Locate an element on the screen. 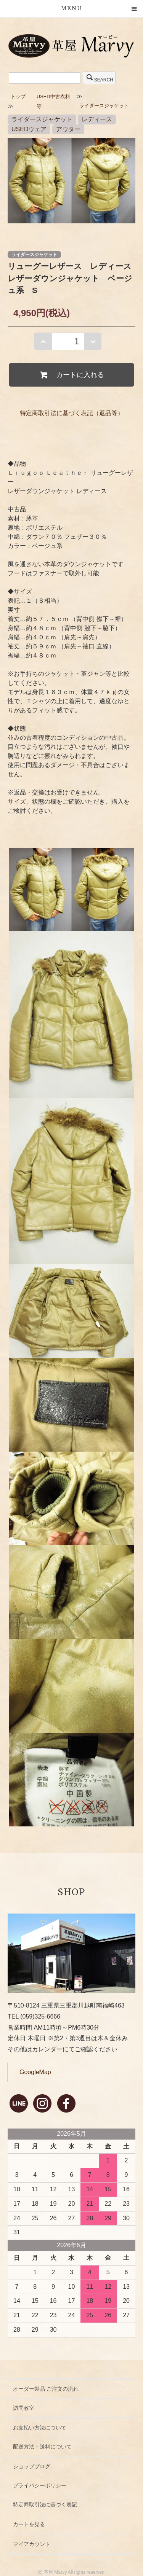 This screenshot has width=143, height=2576. 特定商取引法に基づく表記 is located at coordinates (45, 2504).